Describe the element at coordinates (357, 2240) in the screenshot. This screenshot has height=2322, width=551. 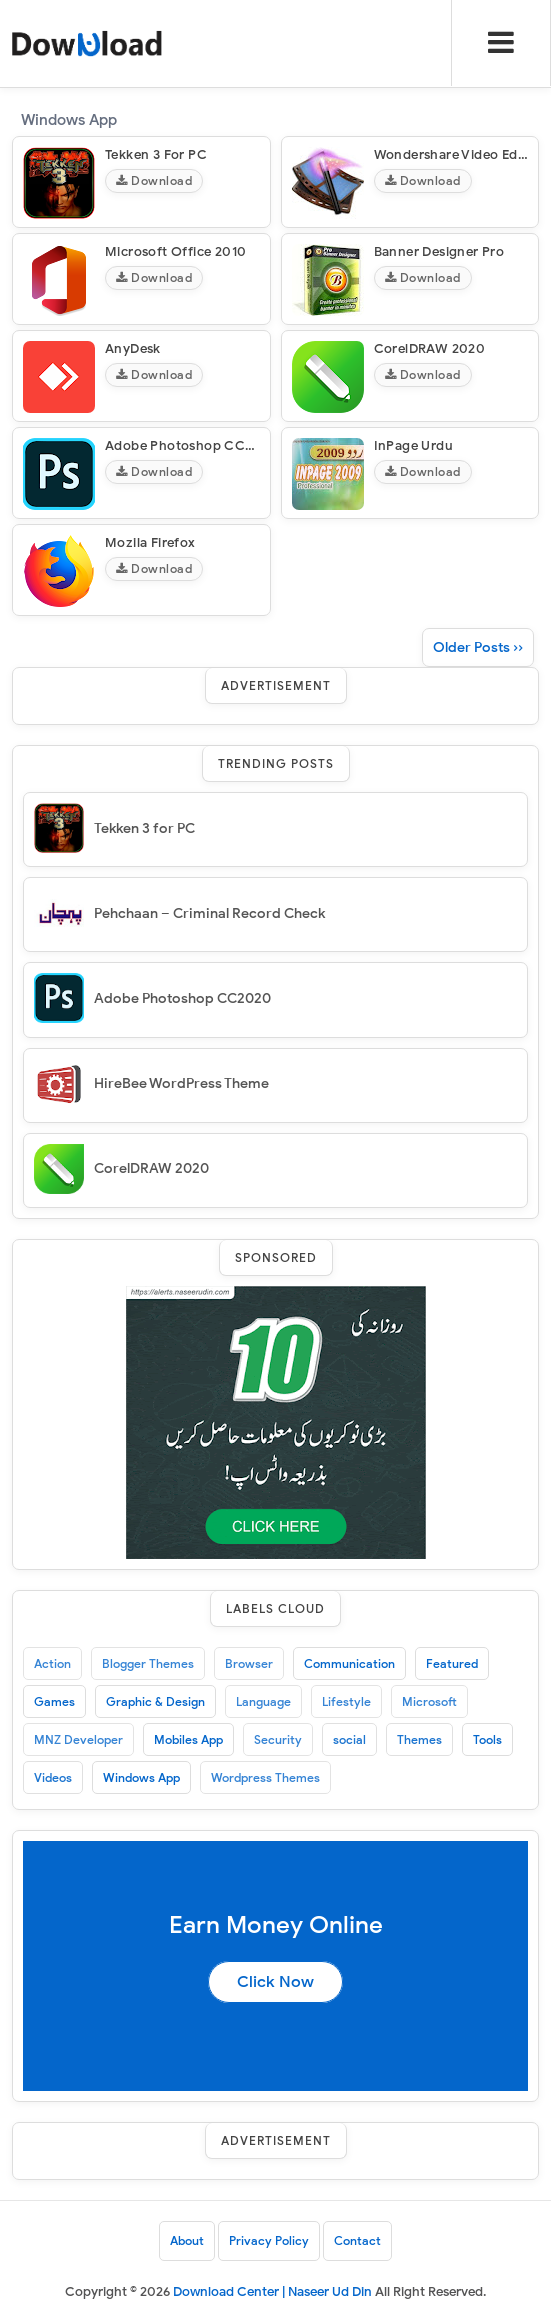
I see `Contact` at that location.